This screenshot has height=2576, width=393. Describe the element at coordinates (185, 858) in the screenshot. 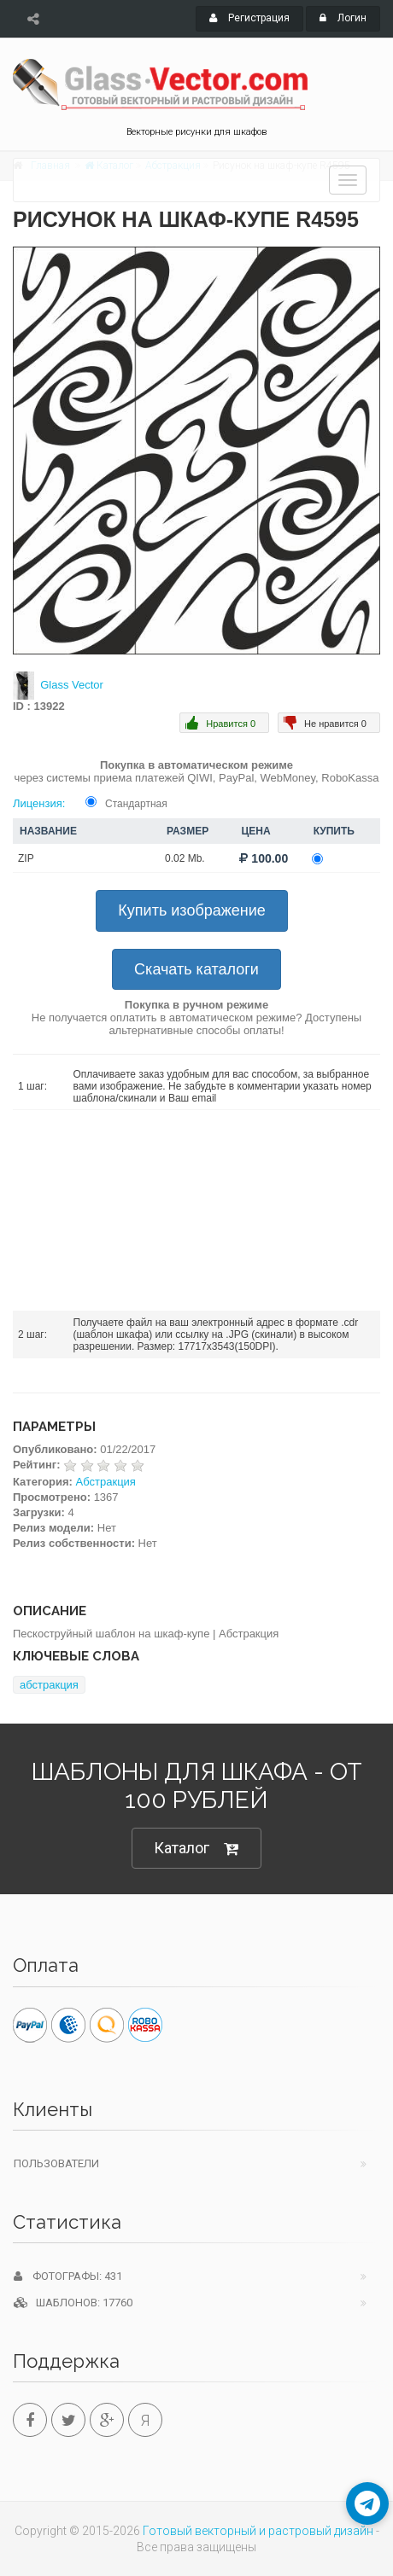

I see `0.02 Mb.` at that location.